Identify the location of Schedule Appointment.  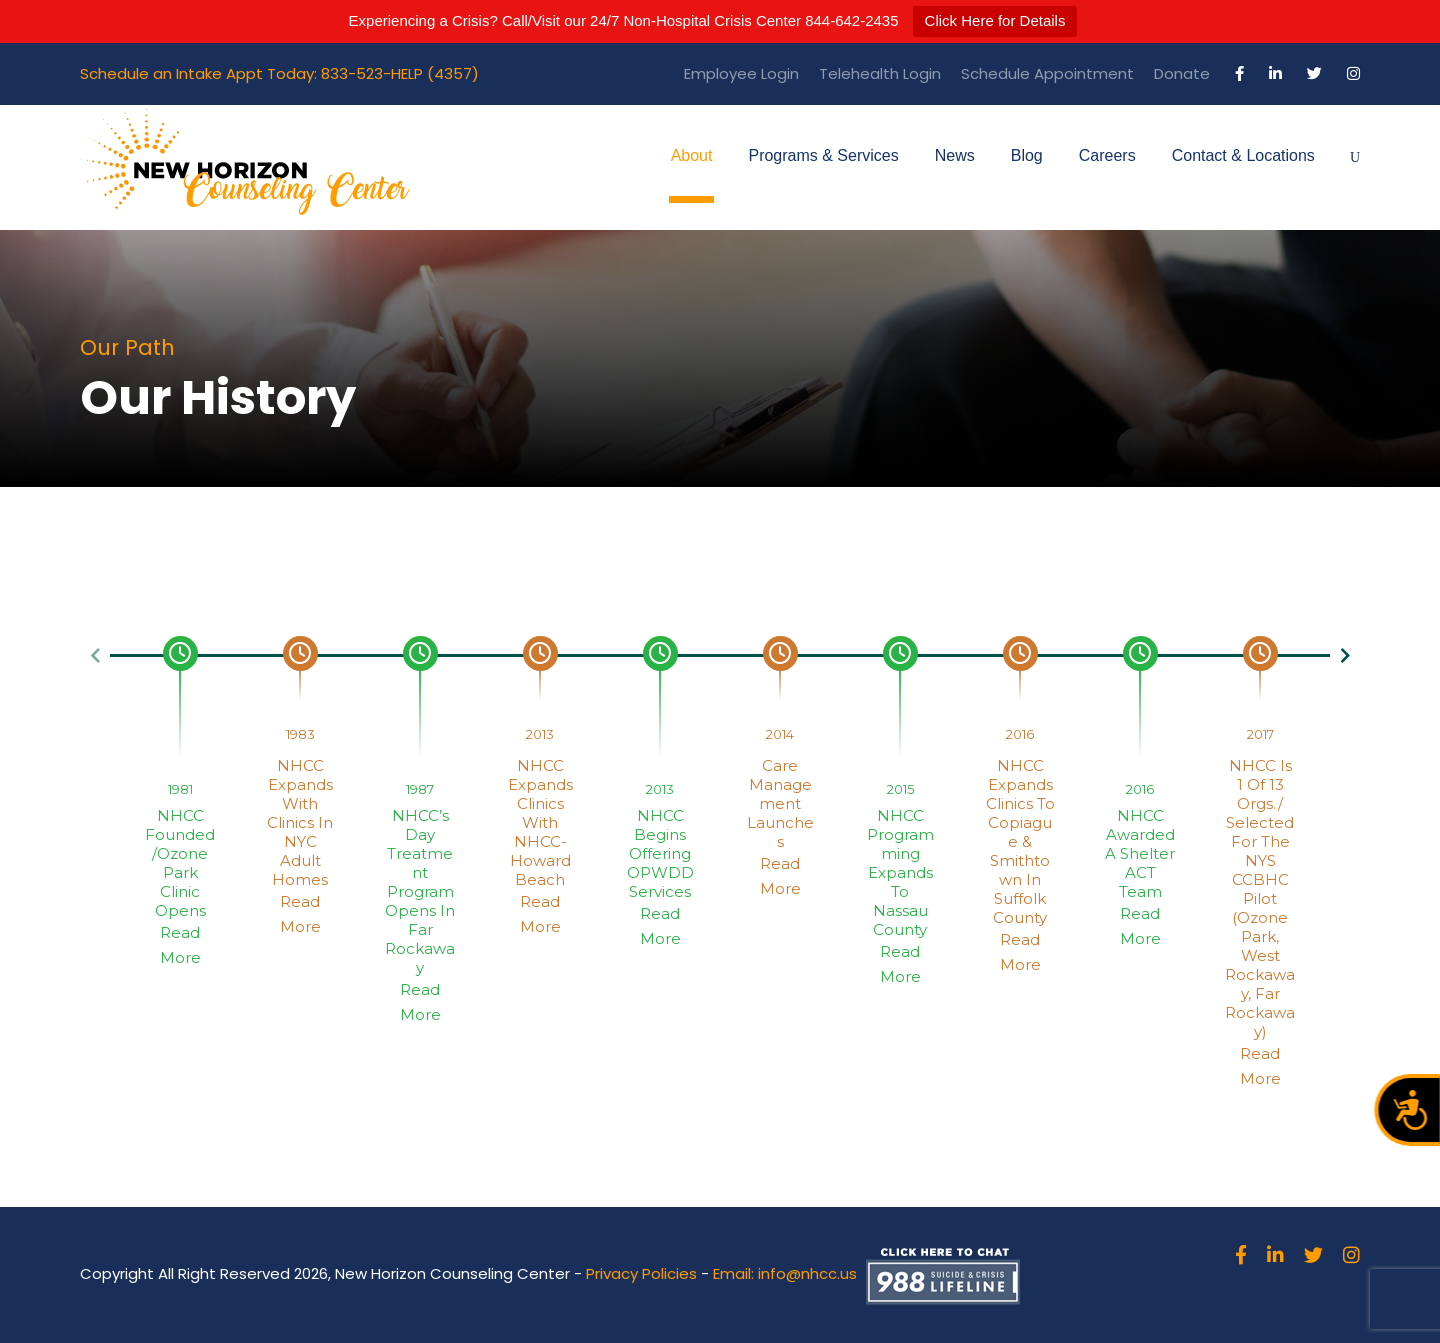
(1047, 73).